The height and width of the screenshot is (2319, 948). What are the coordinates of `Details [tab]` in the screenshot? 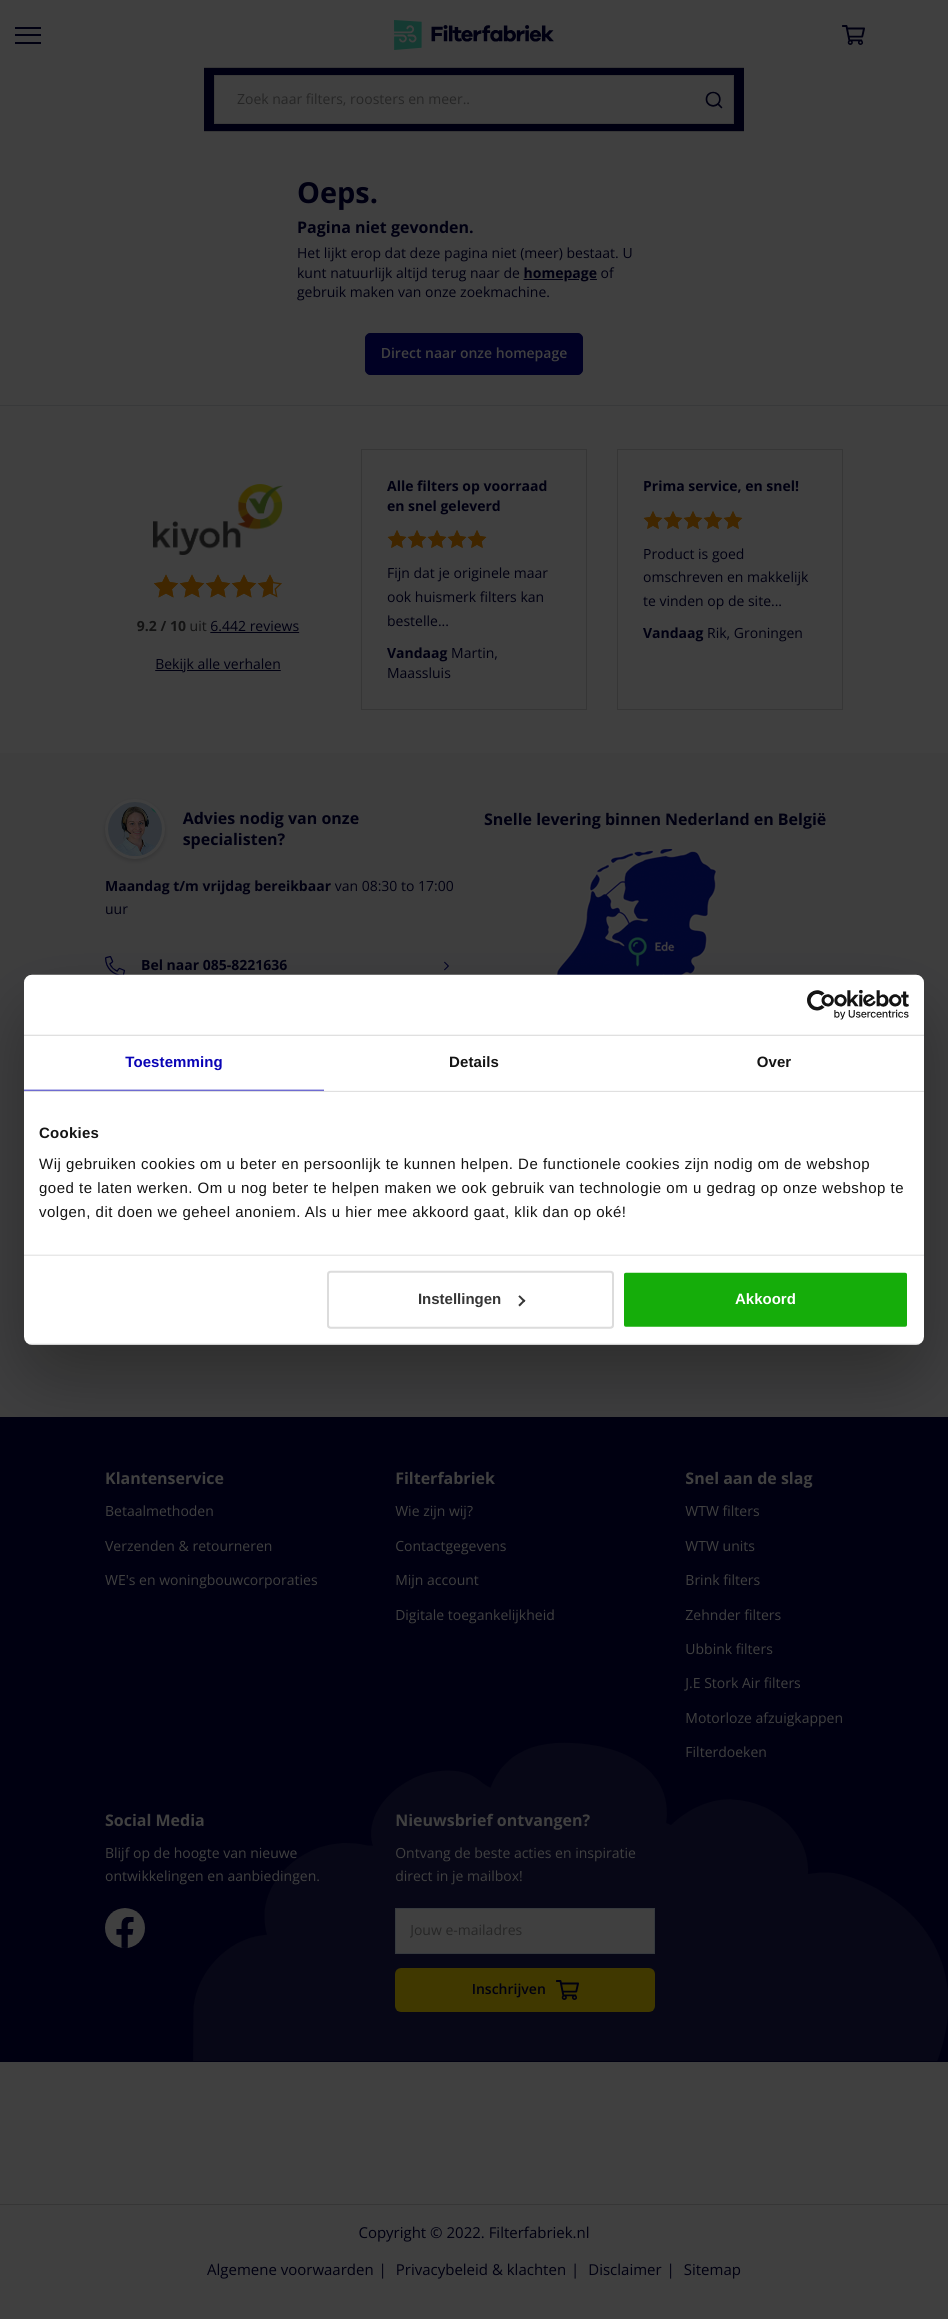 It's located at (474, 1061).